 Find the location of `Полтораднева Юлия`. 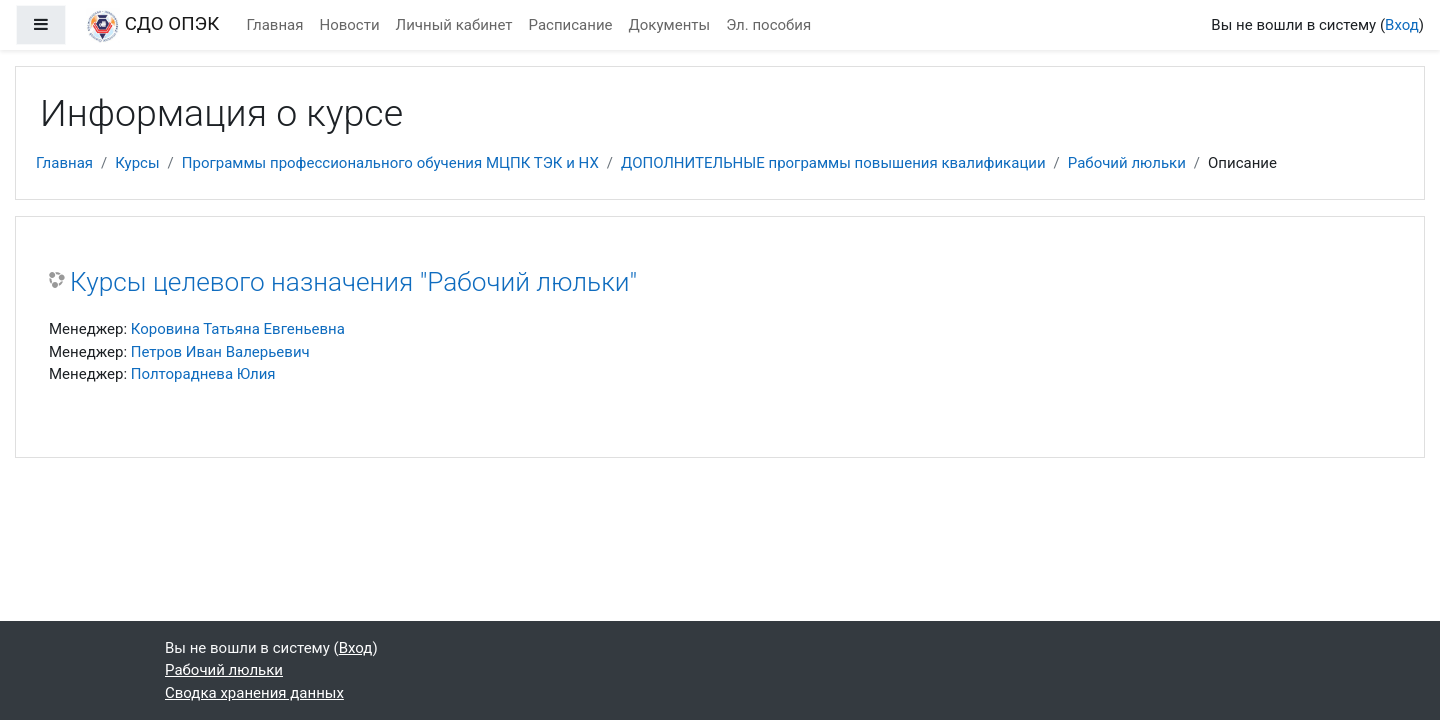

Полтораднева Юлия is located at coordinates (203, 374).